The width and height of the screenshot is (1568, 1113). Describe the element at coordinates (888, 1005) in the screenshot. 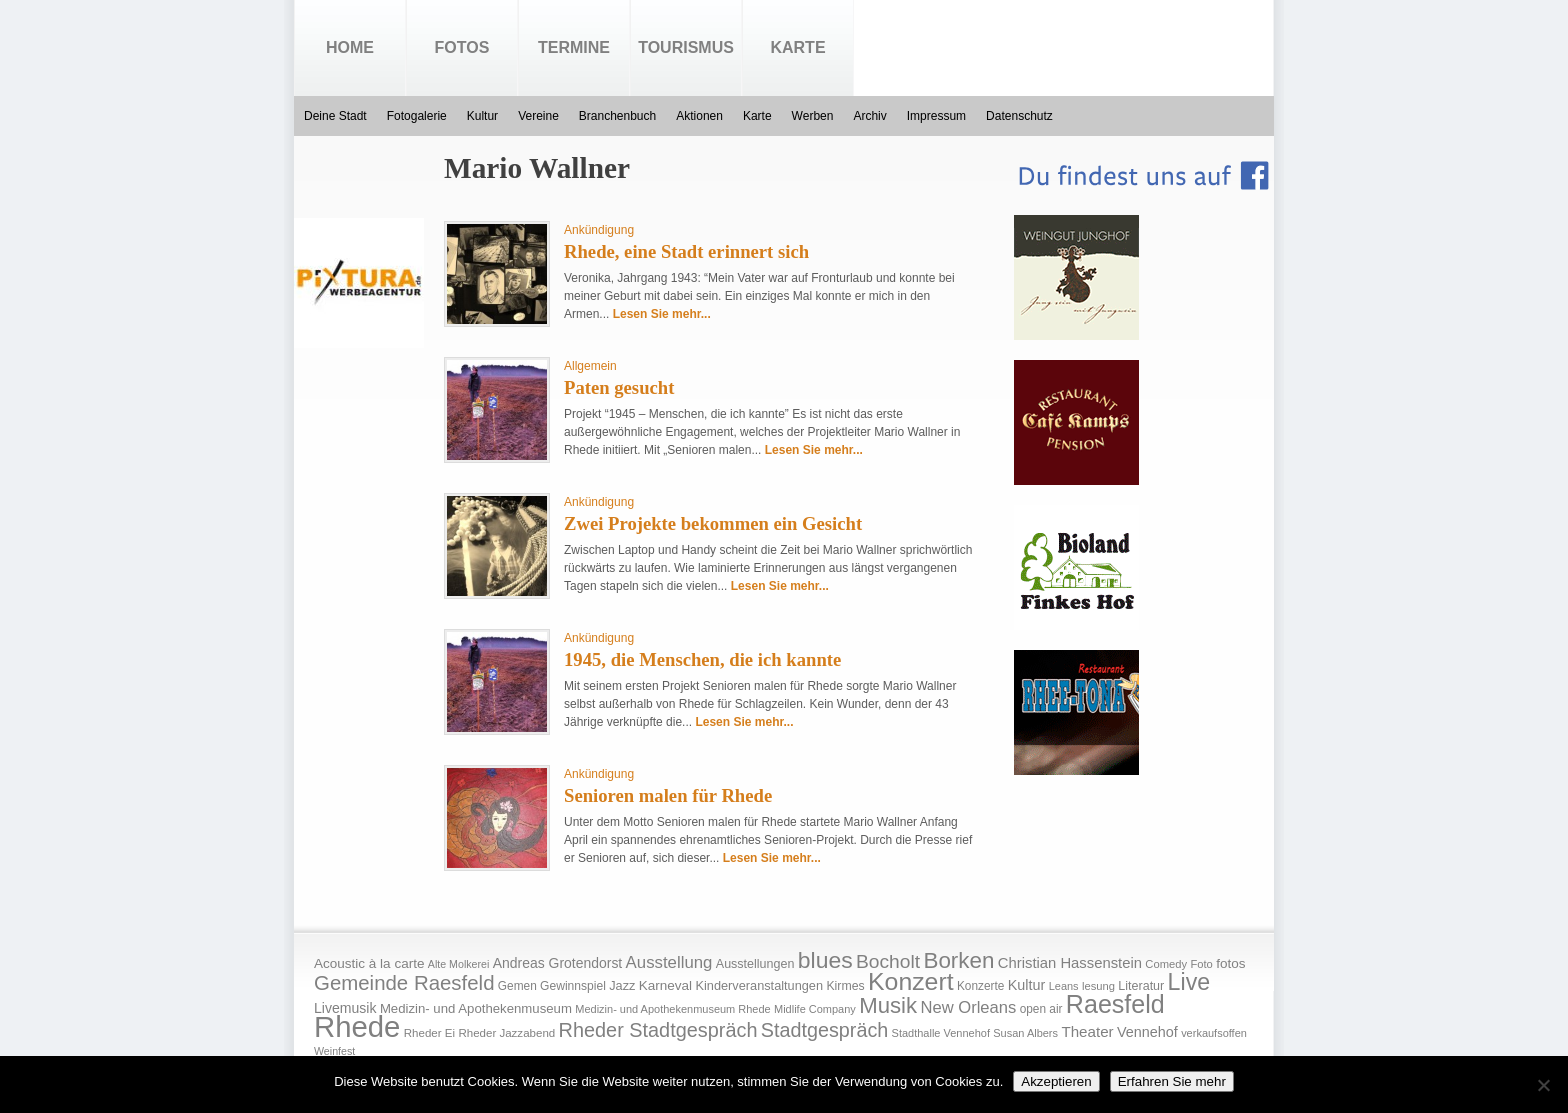

I see `Musik [Musik (158 Einträge)]` at that location.